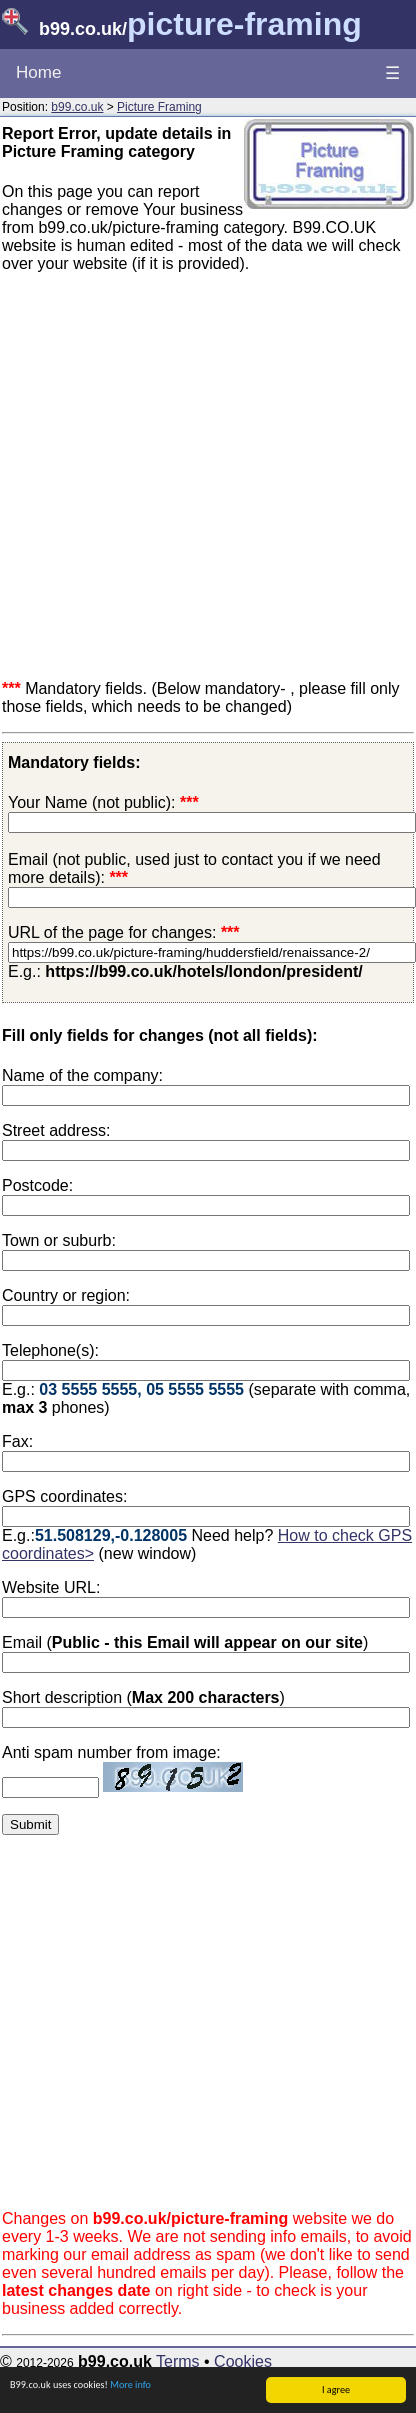  Describe the element at coordinates (38, 72) in the screenshot. I see `Home` at that location.